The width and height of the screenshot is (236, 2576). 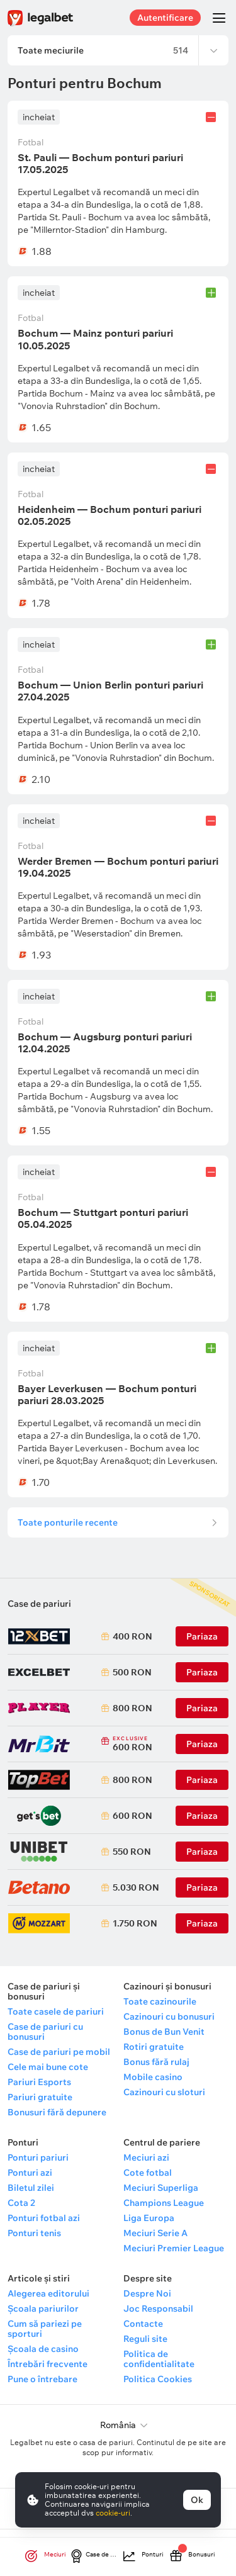 I want to click on Case de pariuri pe mobil, so click(x=59, y=2051).